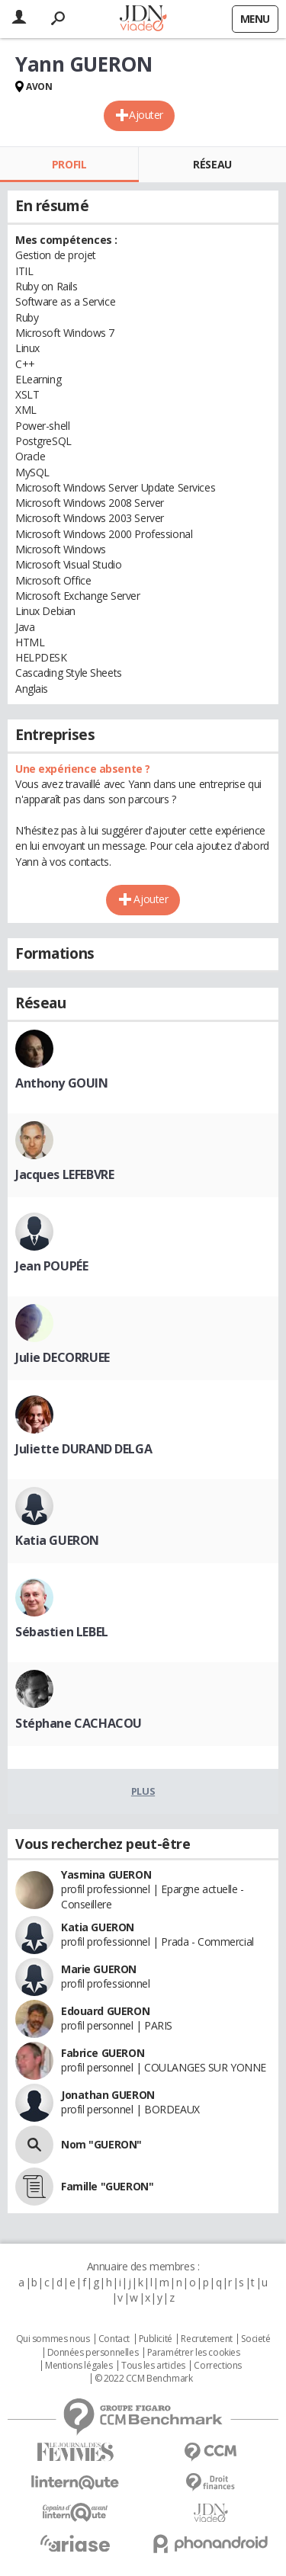 Image resolution: width=286 pixels, height=2576 pixels. What do you see at coordinates (69, 164) in the screenshot?
I see `Profil` at bounding box center [69, 164].